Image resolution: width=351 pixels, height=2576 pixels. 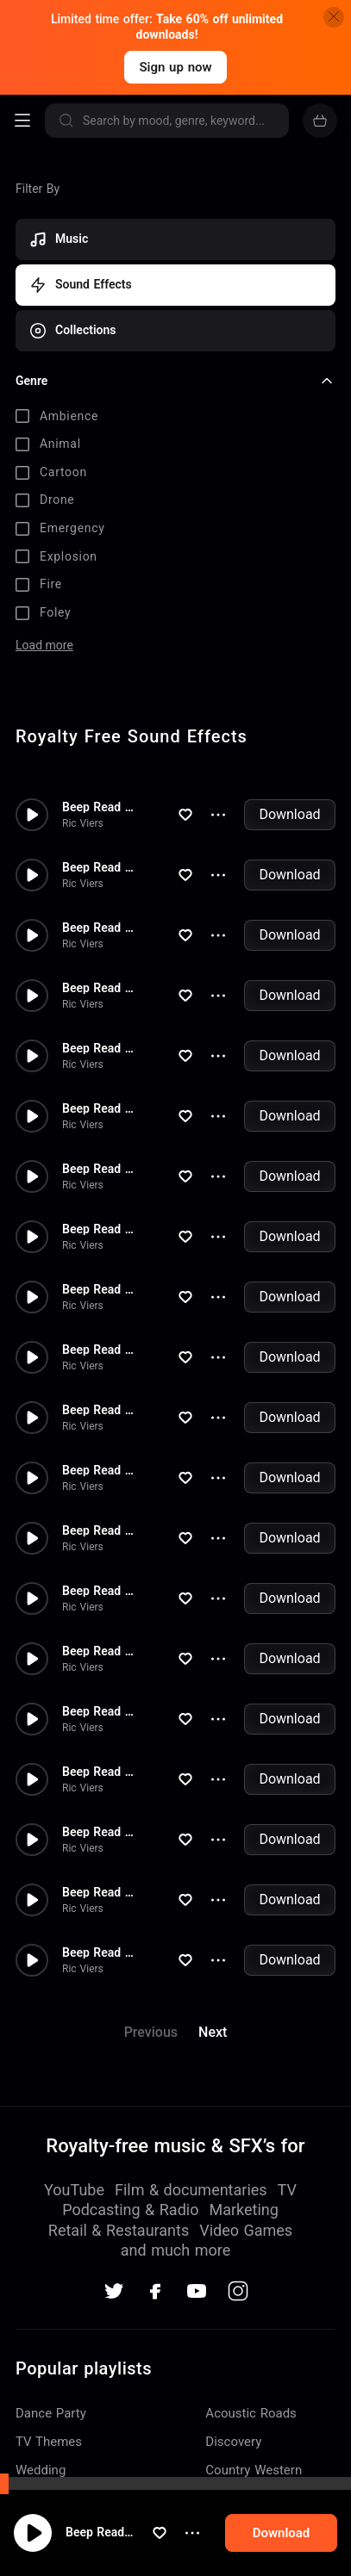 I want to click on Film & documentaries, so click(x=191, y=2190).